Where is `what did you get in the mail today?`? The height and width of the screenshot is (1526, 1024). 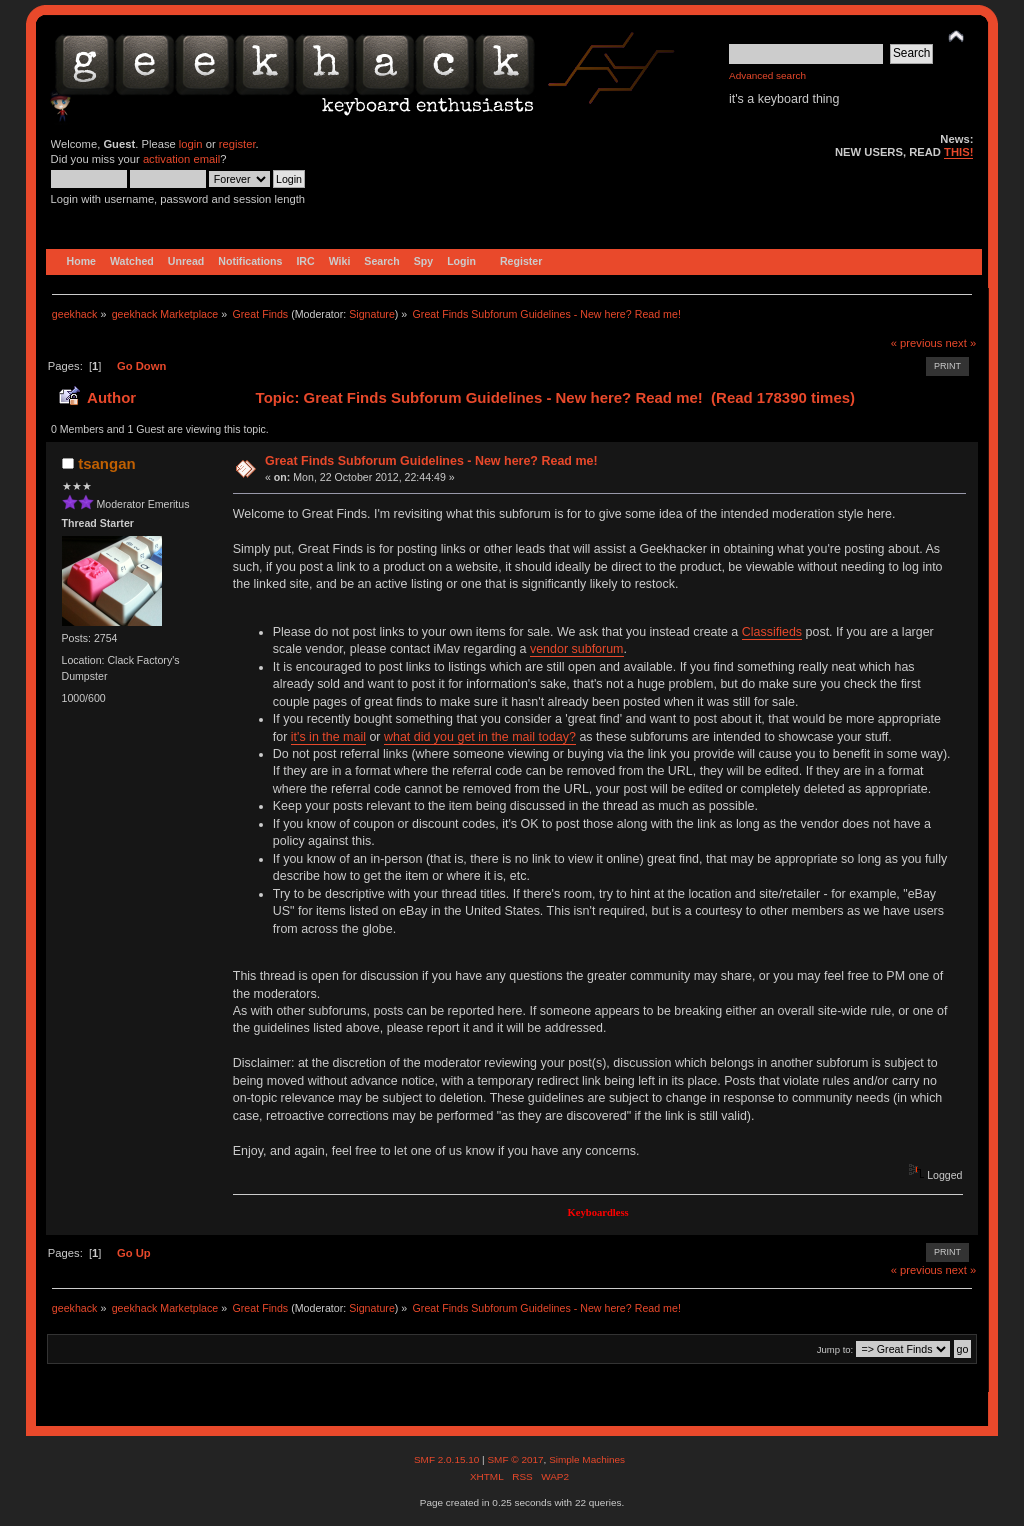 what did you get in the mail today? is located at coordinates (480, 737).